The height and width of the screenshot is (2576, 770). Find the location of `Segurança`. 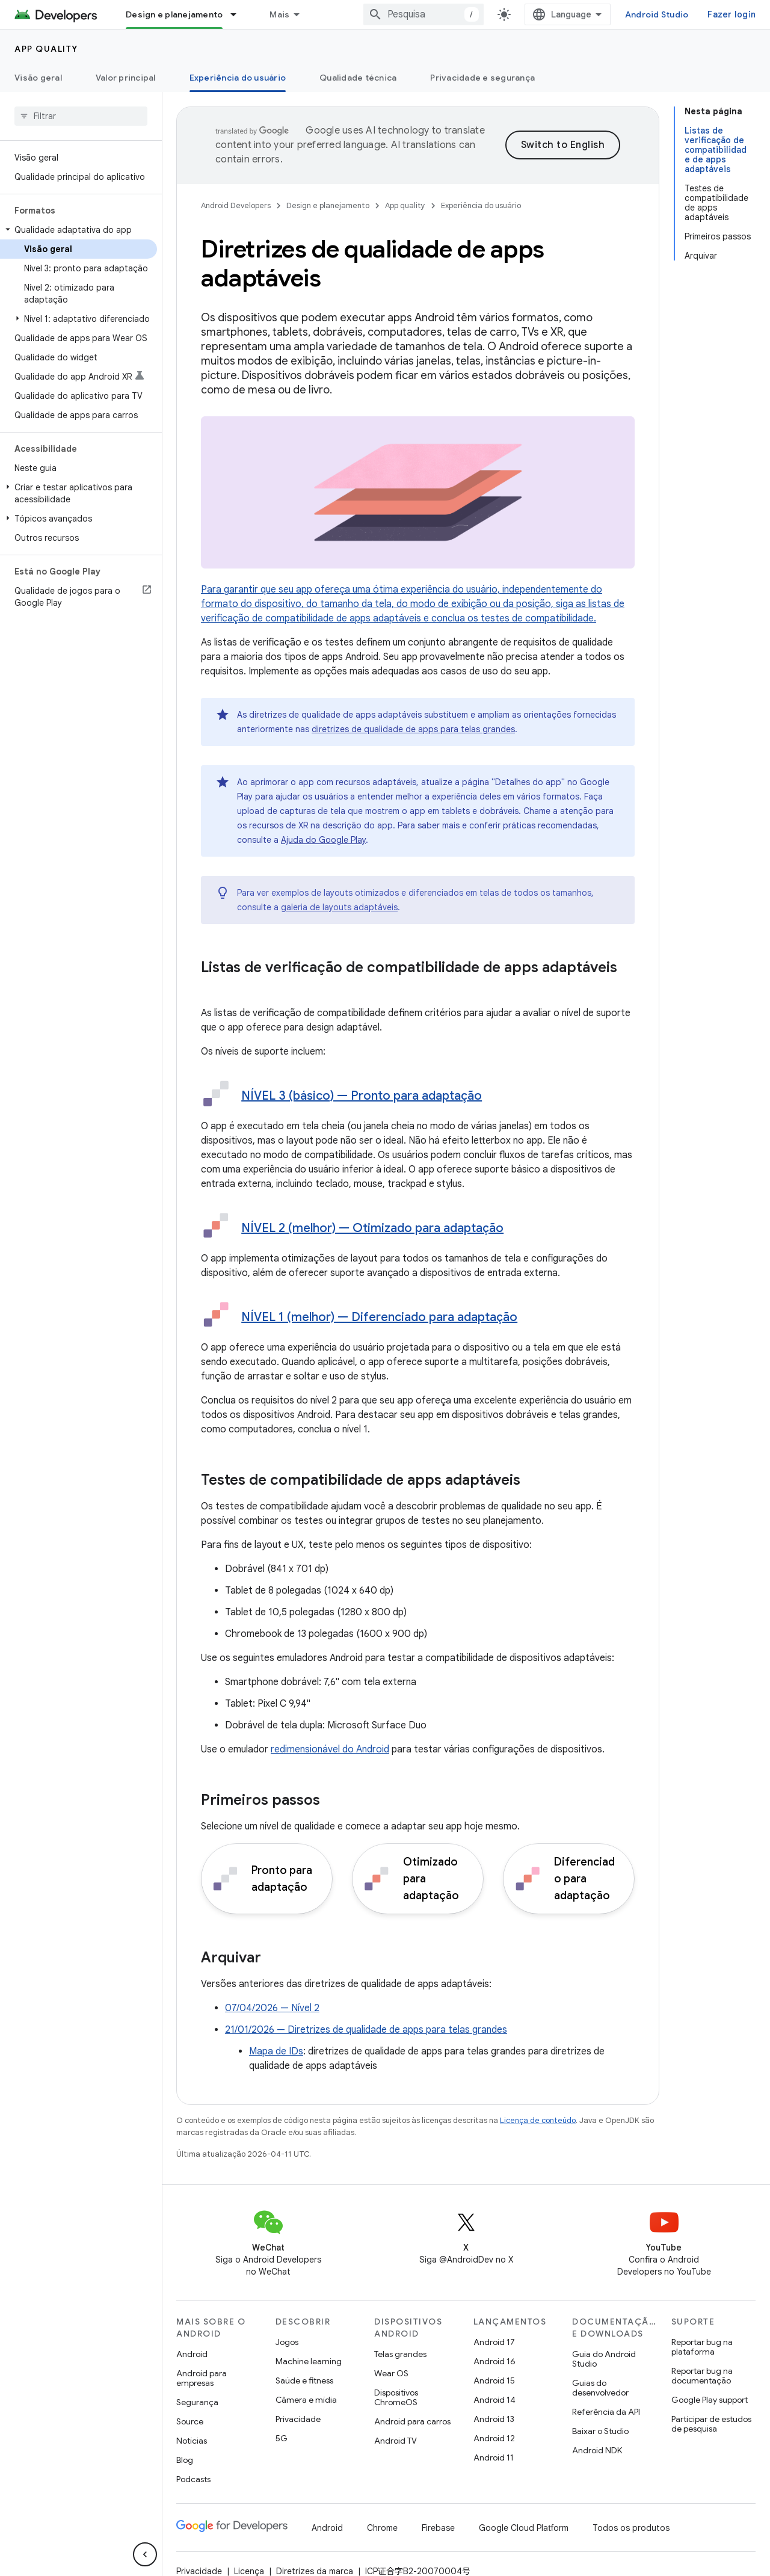

Segurança is located at coordinates (197, 2402).